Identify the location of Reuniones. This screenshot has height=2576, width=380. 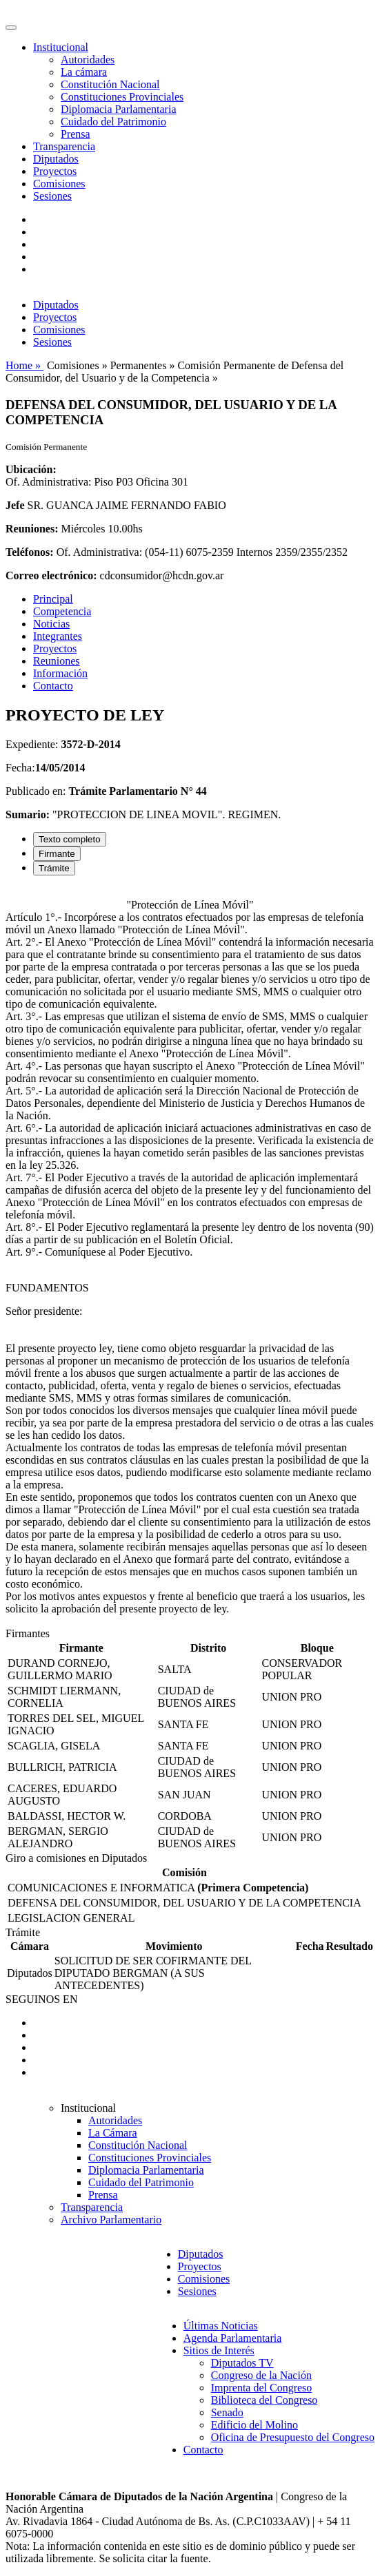
(56, 661).